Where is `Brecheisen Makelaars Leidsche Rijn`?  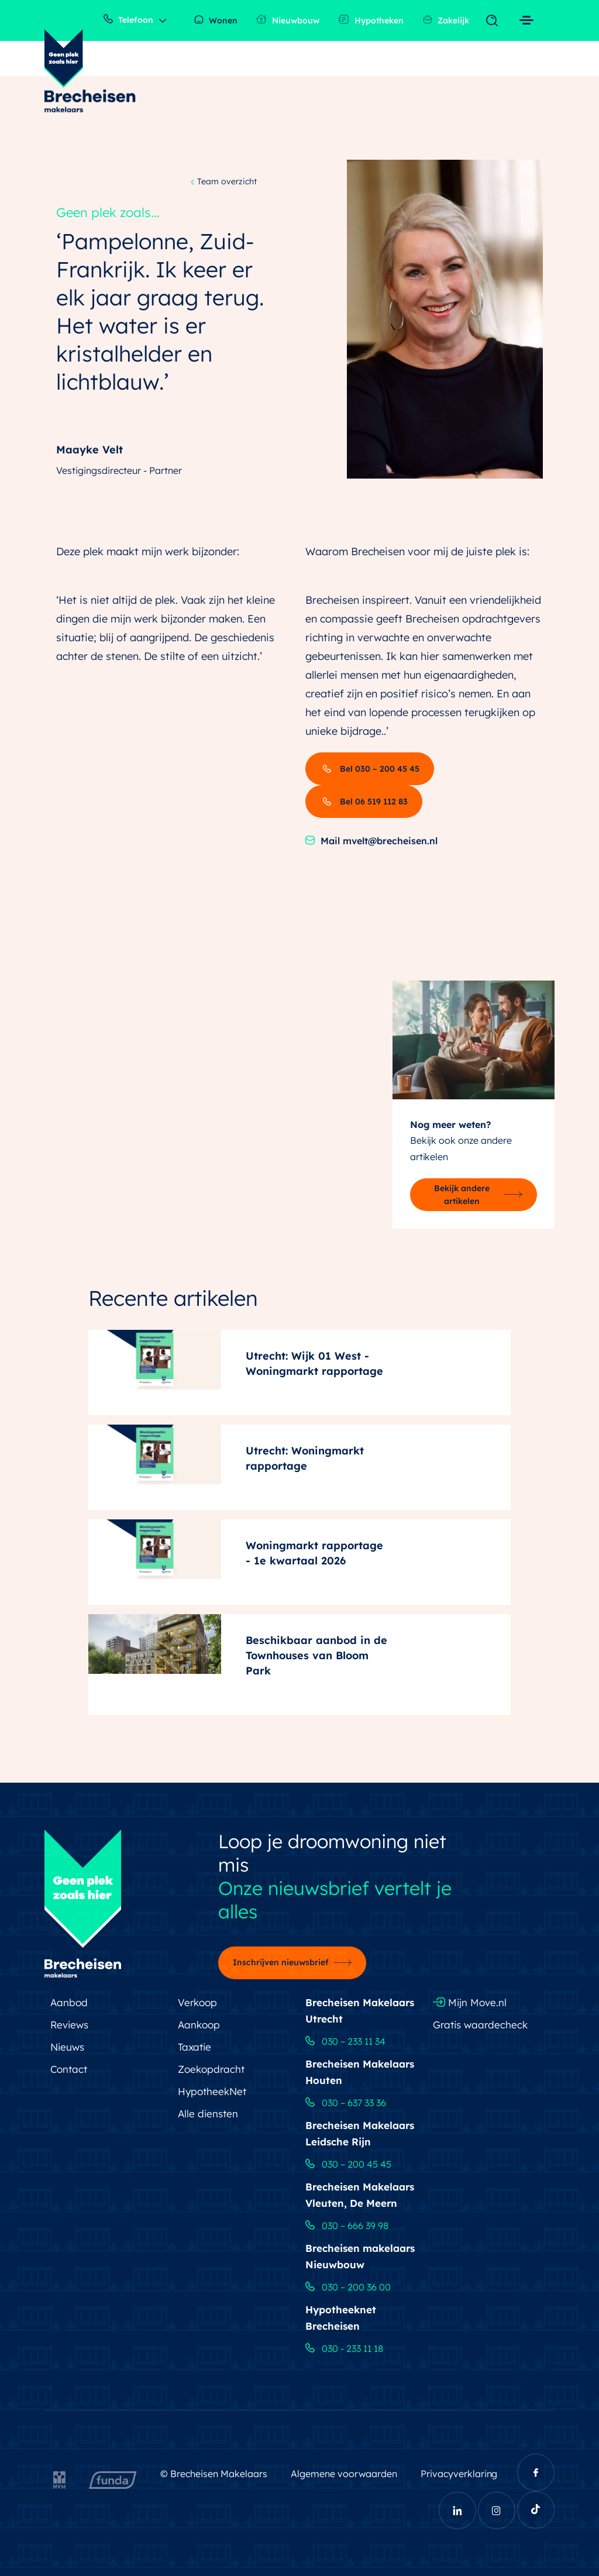 Brecheisen Makelaars Leidsche Rijn is located at coordinates (359, 2133).